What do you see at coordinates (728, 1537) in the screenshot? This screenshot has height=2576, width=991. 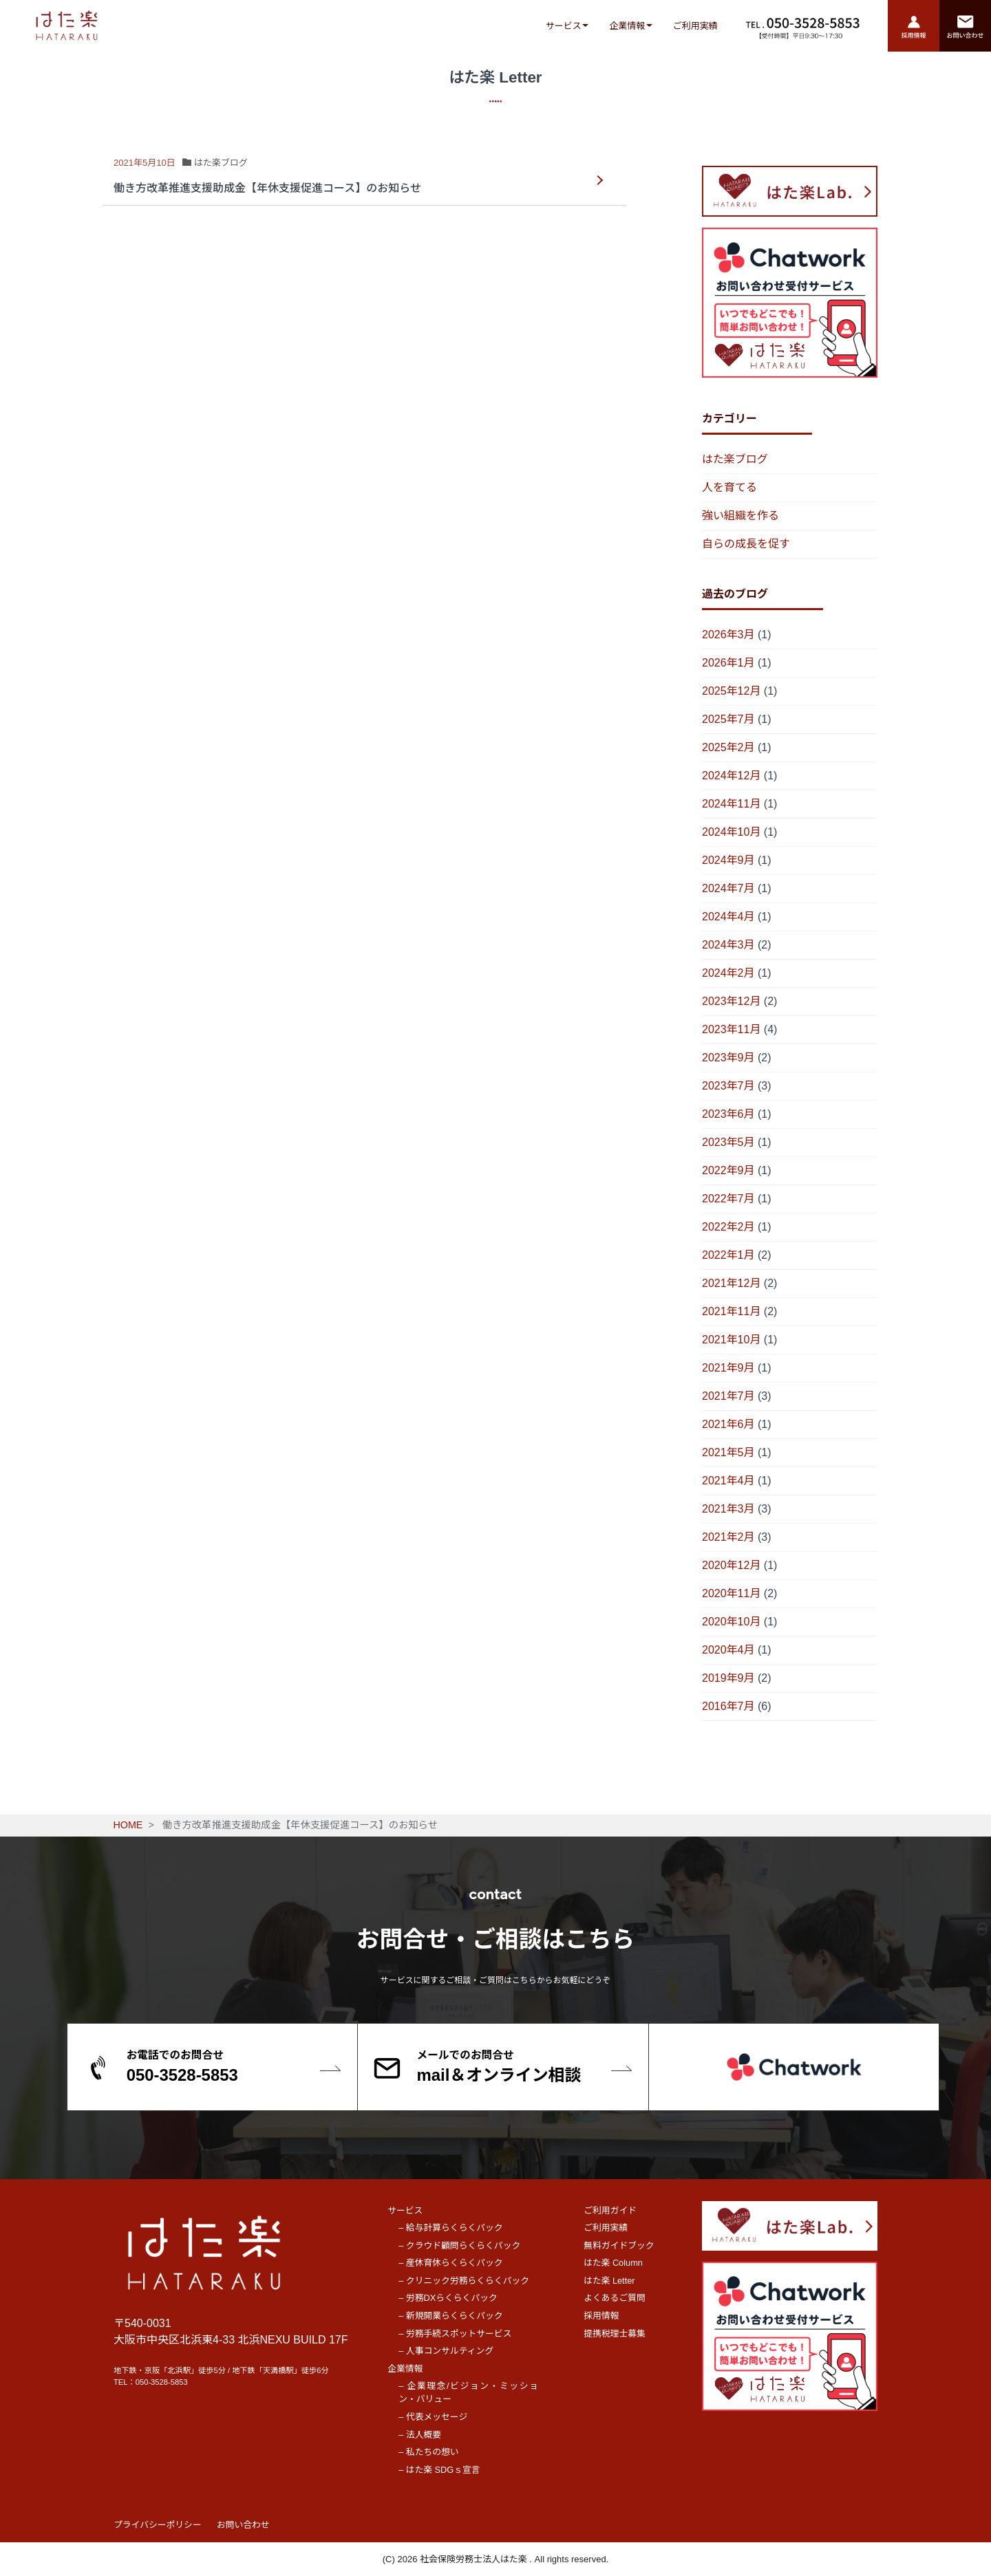 I see `2021年2月` at bounding box center [728, 1537].